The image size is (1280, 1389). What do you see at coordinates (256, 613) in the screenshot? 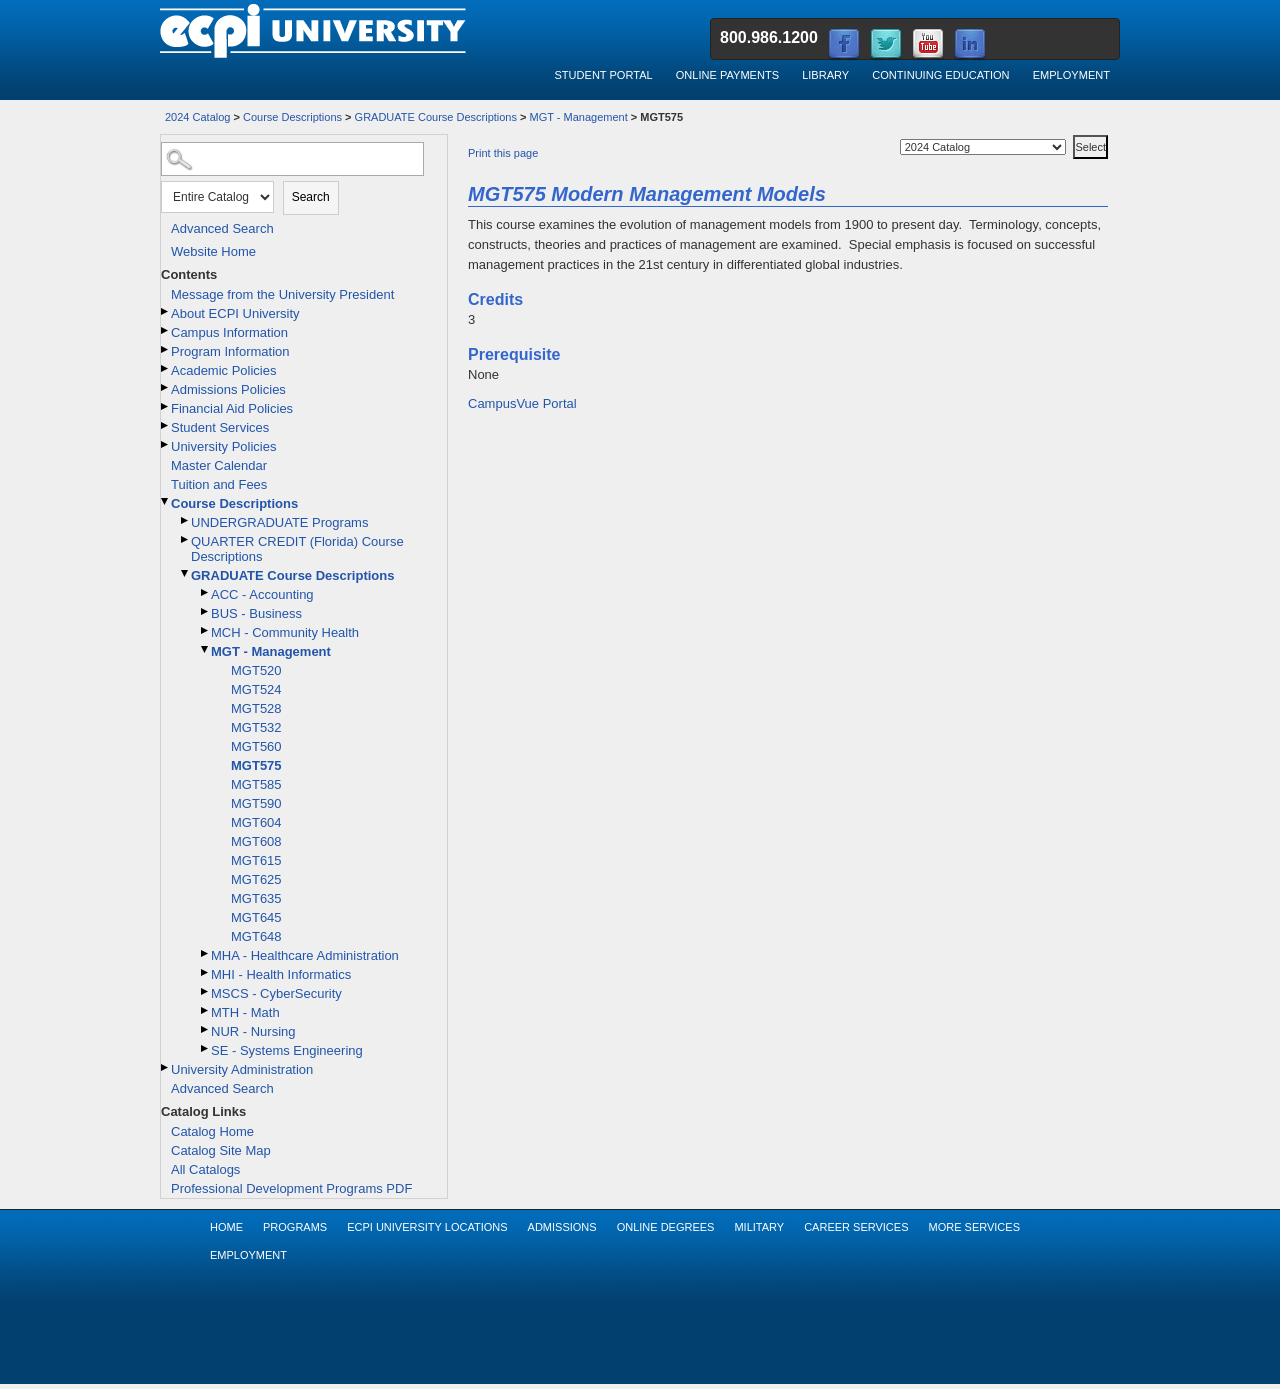
I see `BUS - Business` at bounding box center [256, 613].